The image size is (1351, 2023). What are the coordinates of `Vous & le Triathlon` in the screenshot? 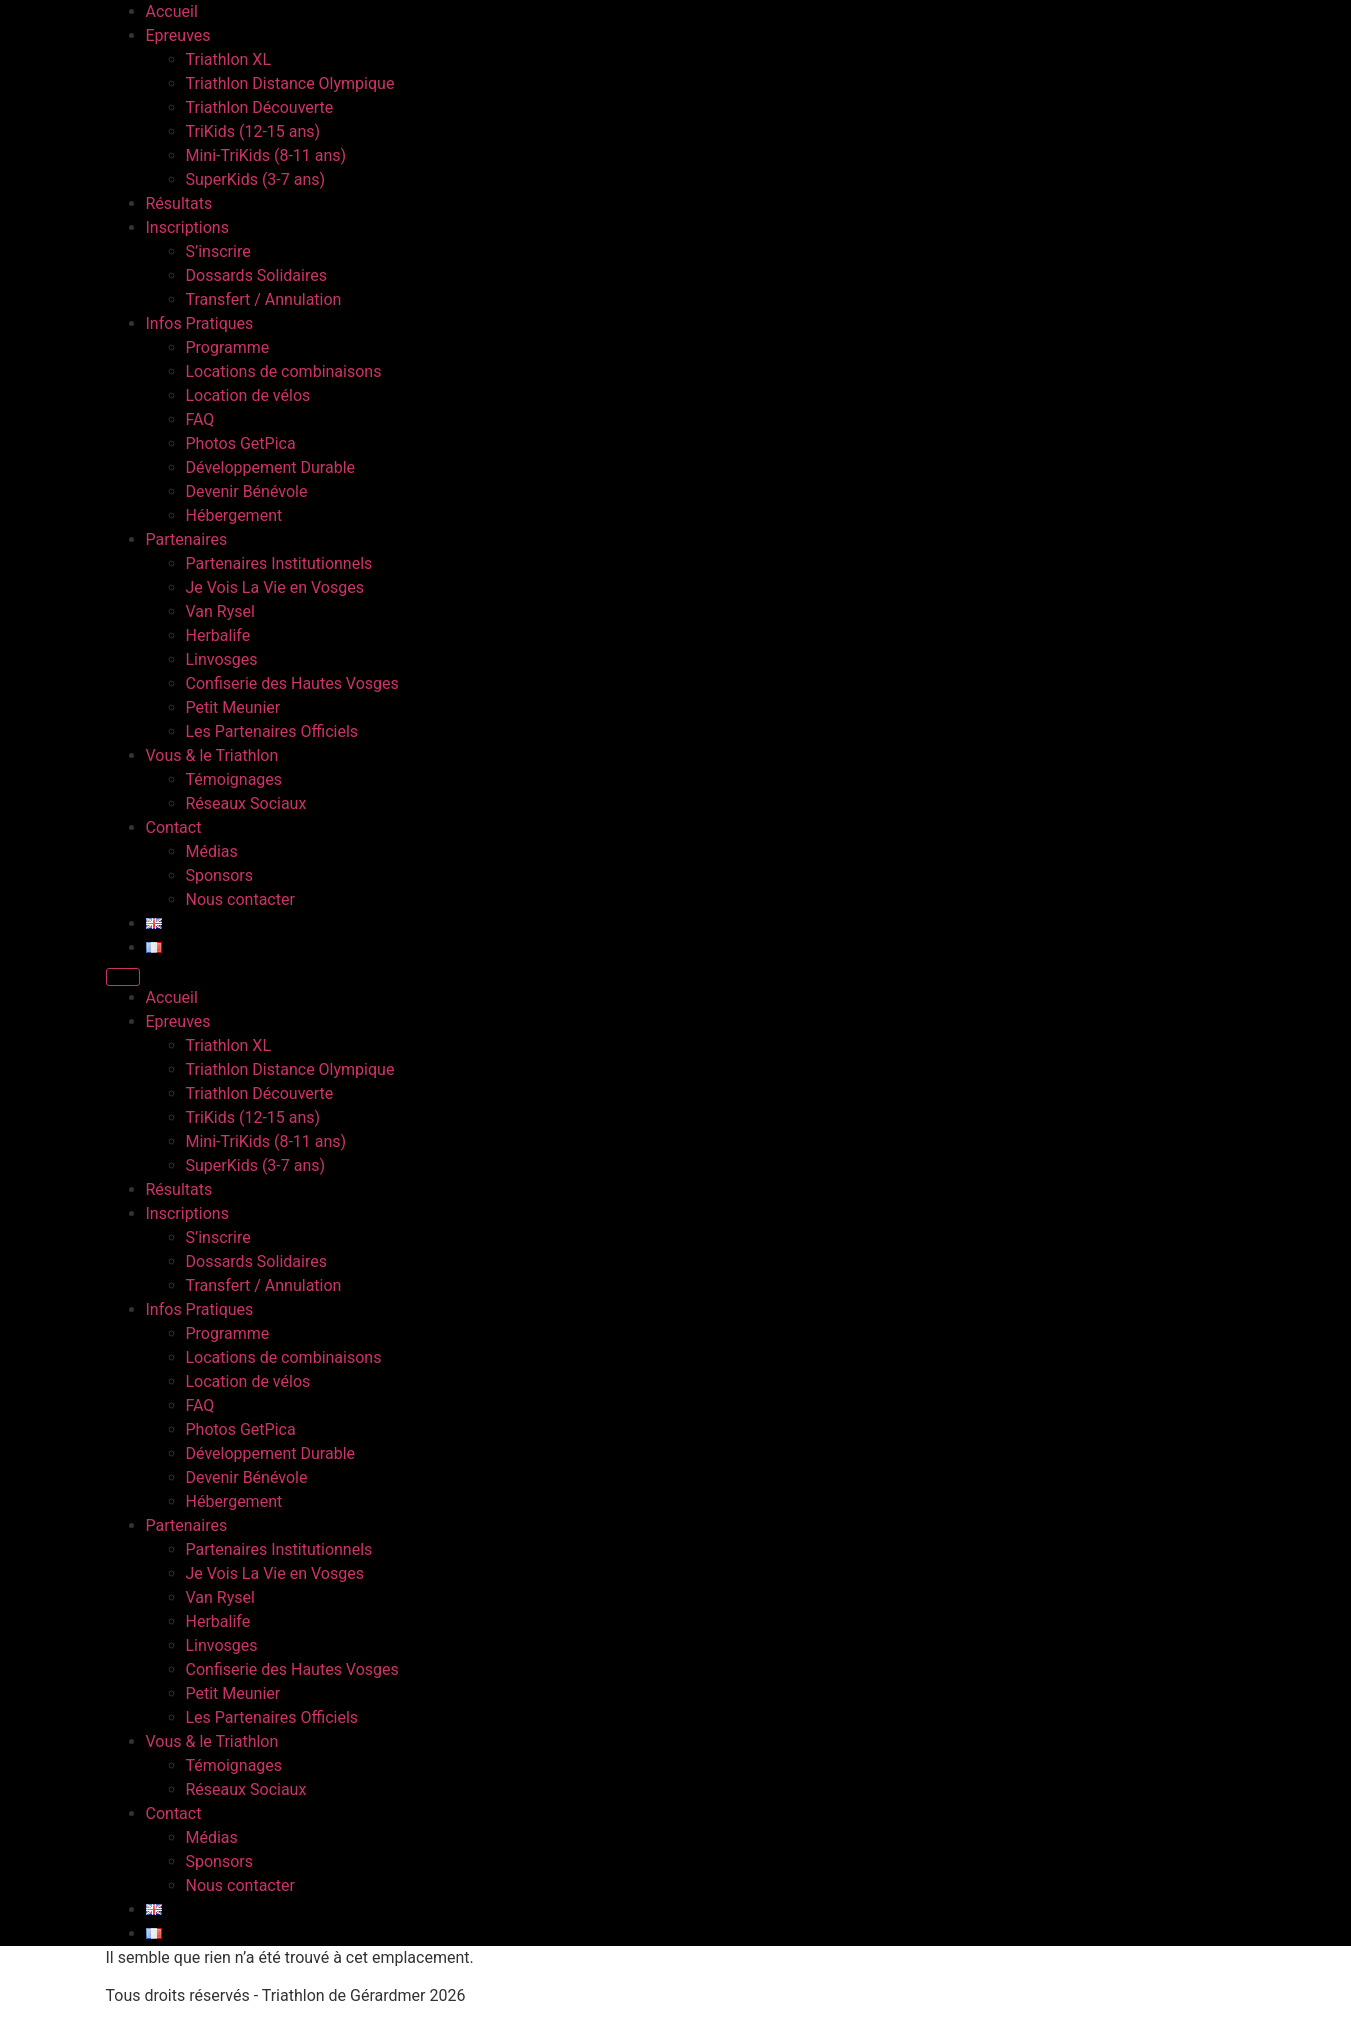 It's located at (212, 755).